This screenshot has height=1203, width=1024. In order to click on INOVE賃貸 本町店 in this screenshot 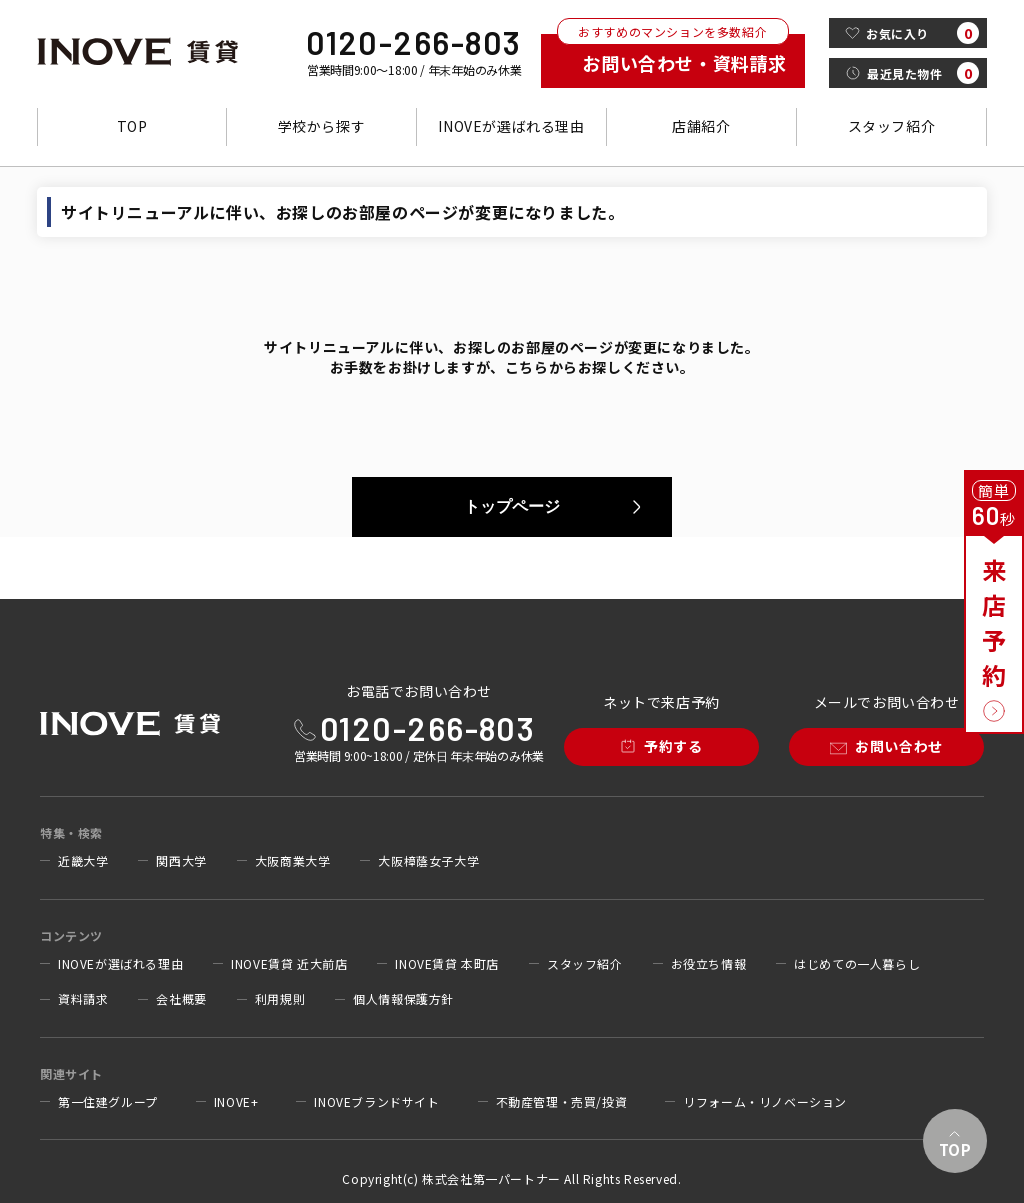, I will do `click(447, 964)`.